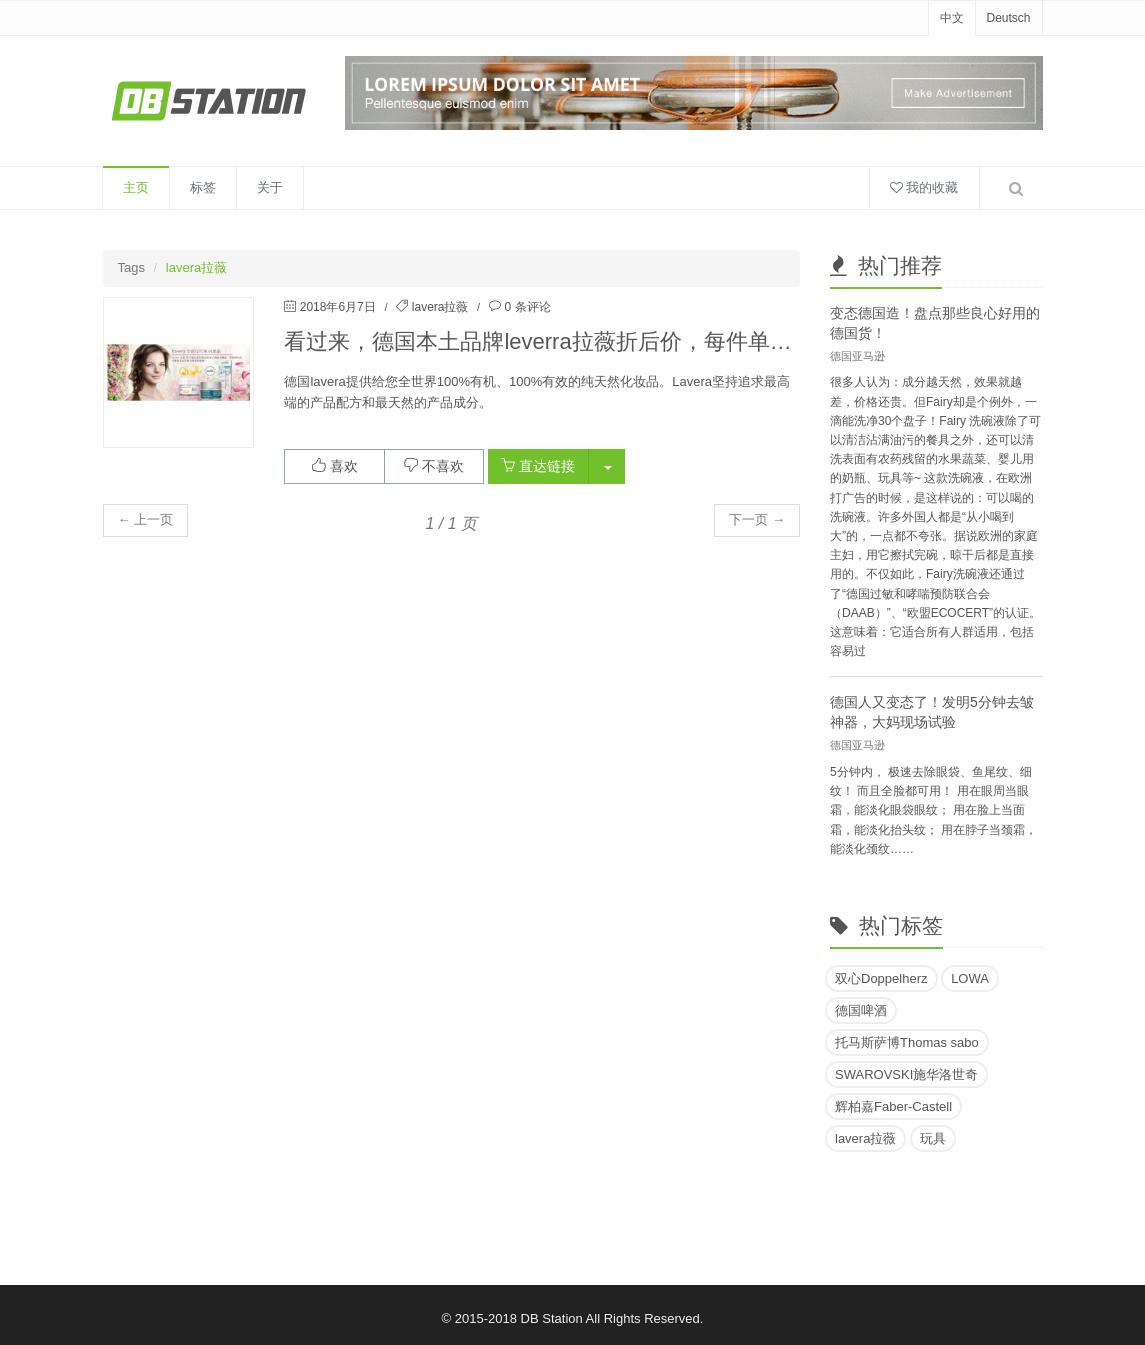  Describe the element at coordinates (857, 356) in the screenshot. I see `德国亚马逊` at that location.